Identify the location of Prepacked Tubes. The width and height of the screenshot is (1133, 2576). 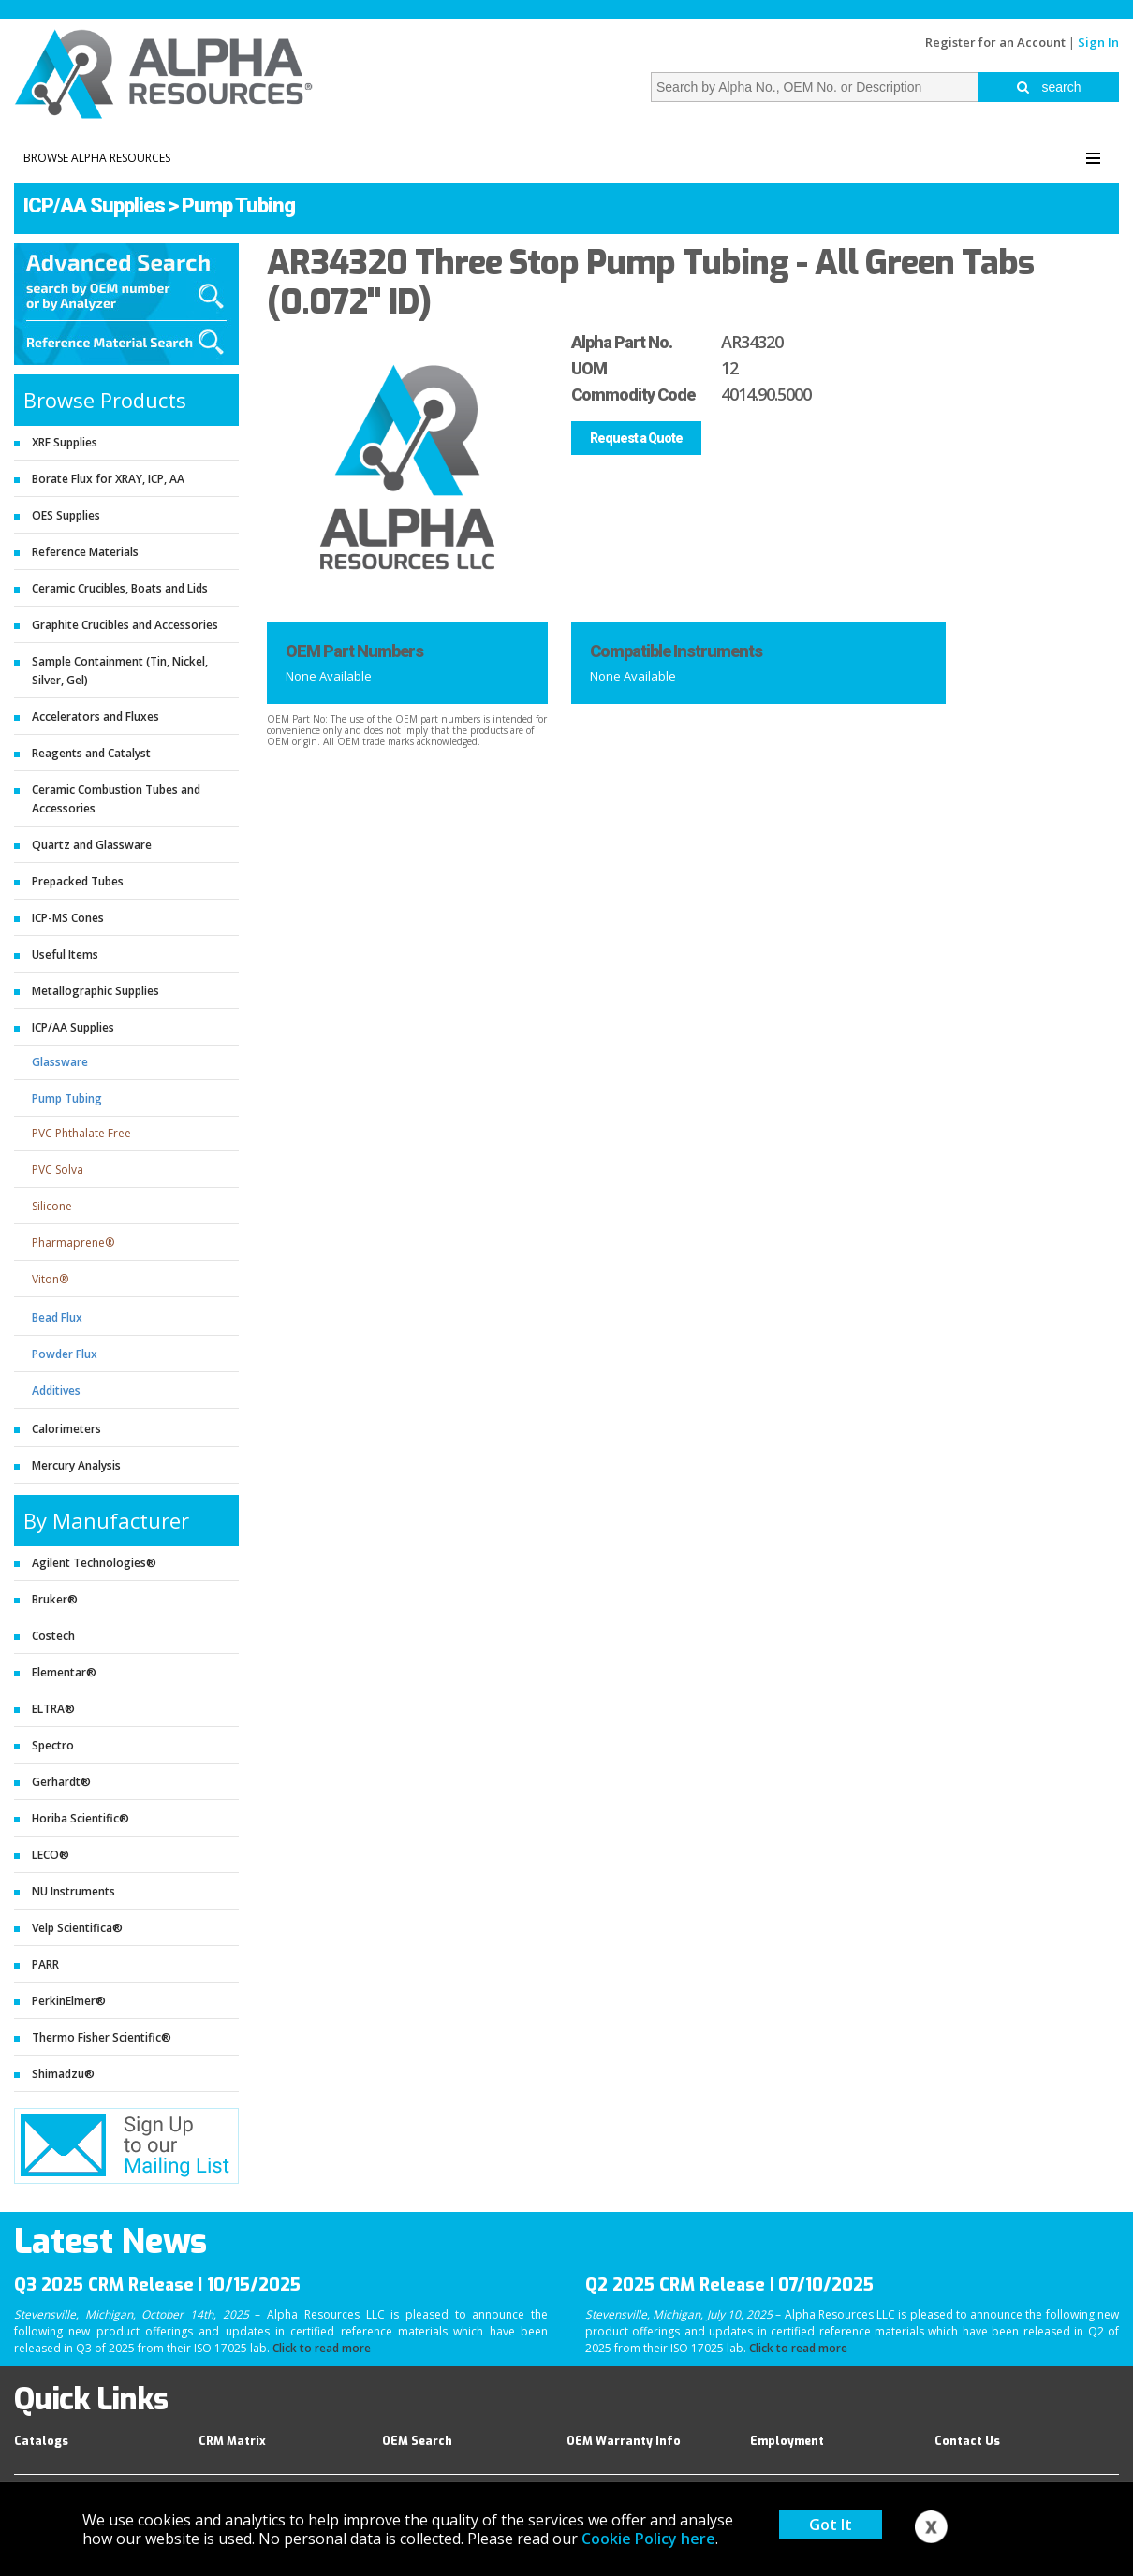
(78, 881).